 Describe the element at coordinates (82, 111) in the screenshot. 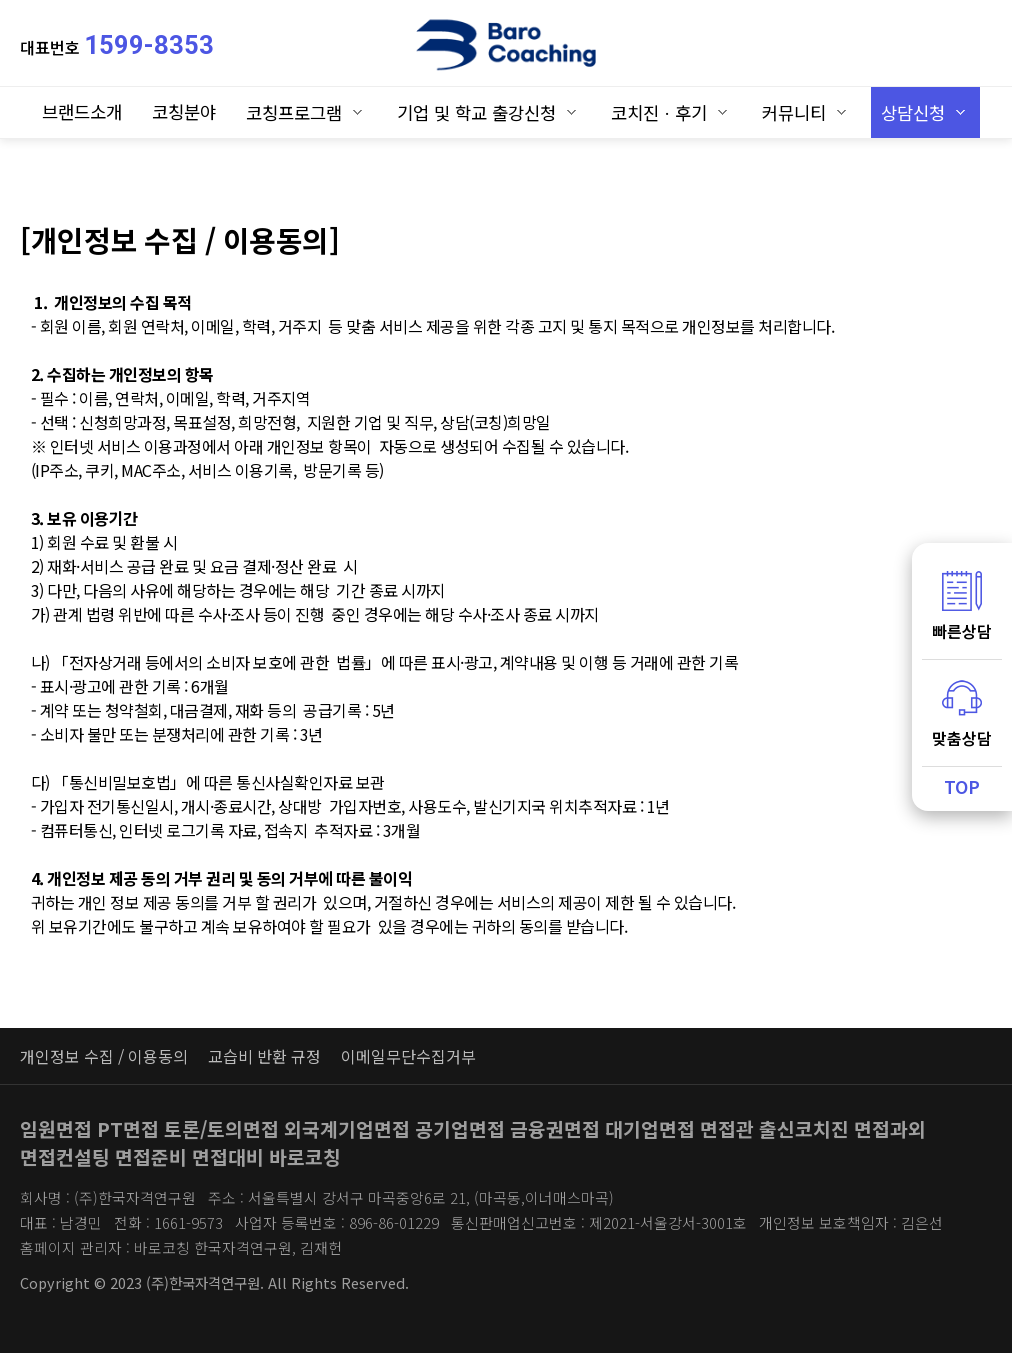

I see `브랜드소개` at that location.